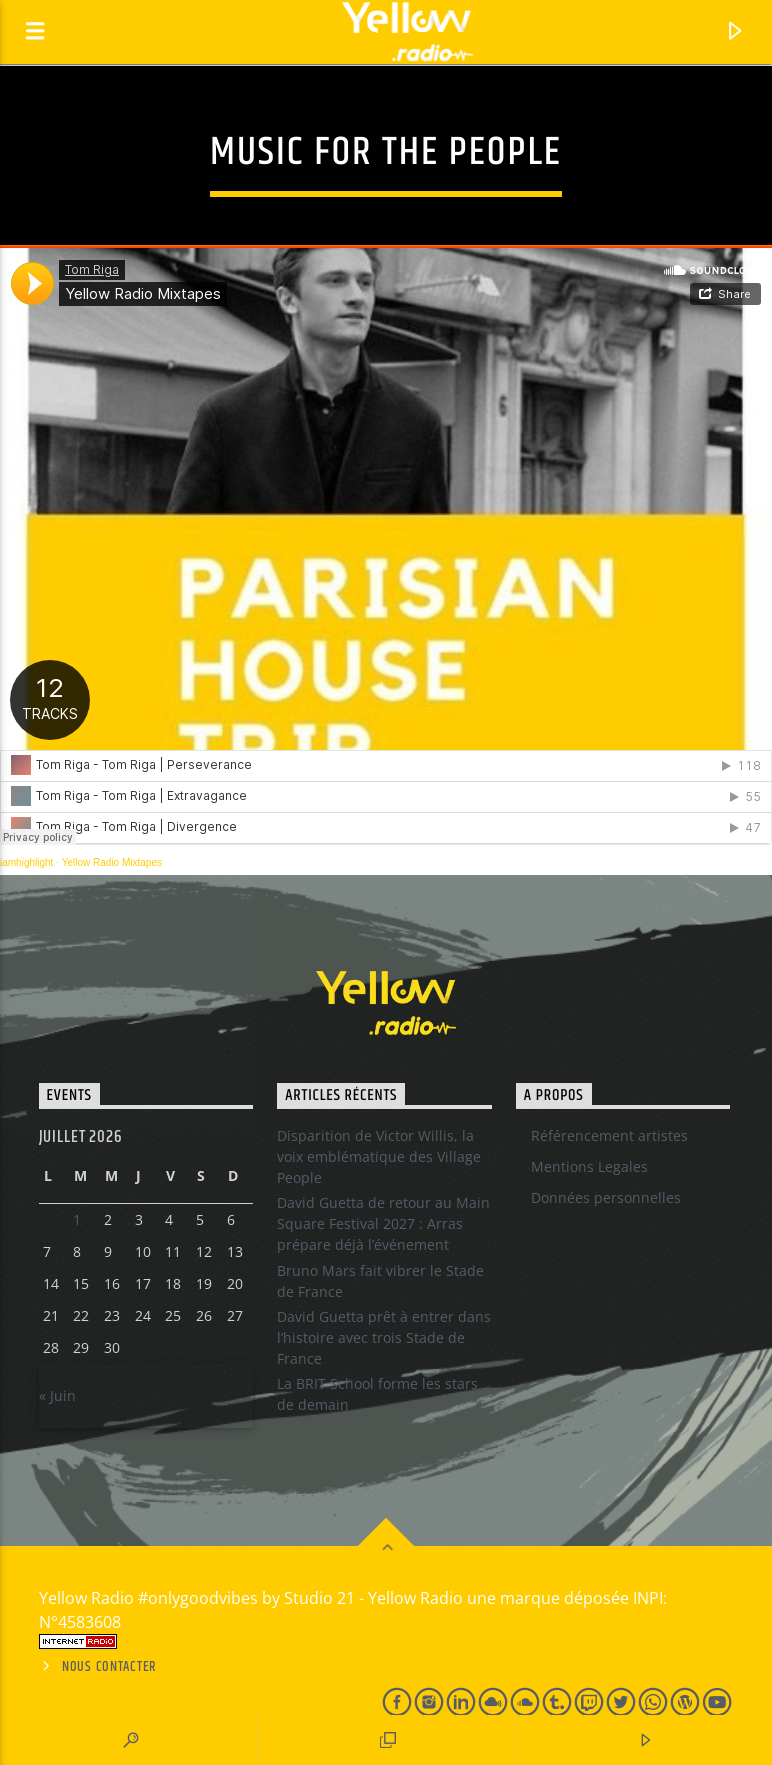 The width and height of the screenshot is (772, 1765). I want to click on David Guetta prêt à entrer dans l’histoire avec trois Stade de France, so click(384, 1337).